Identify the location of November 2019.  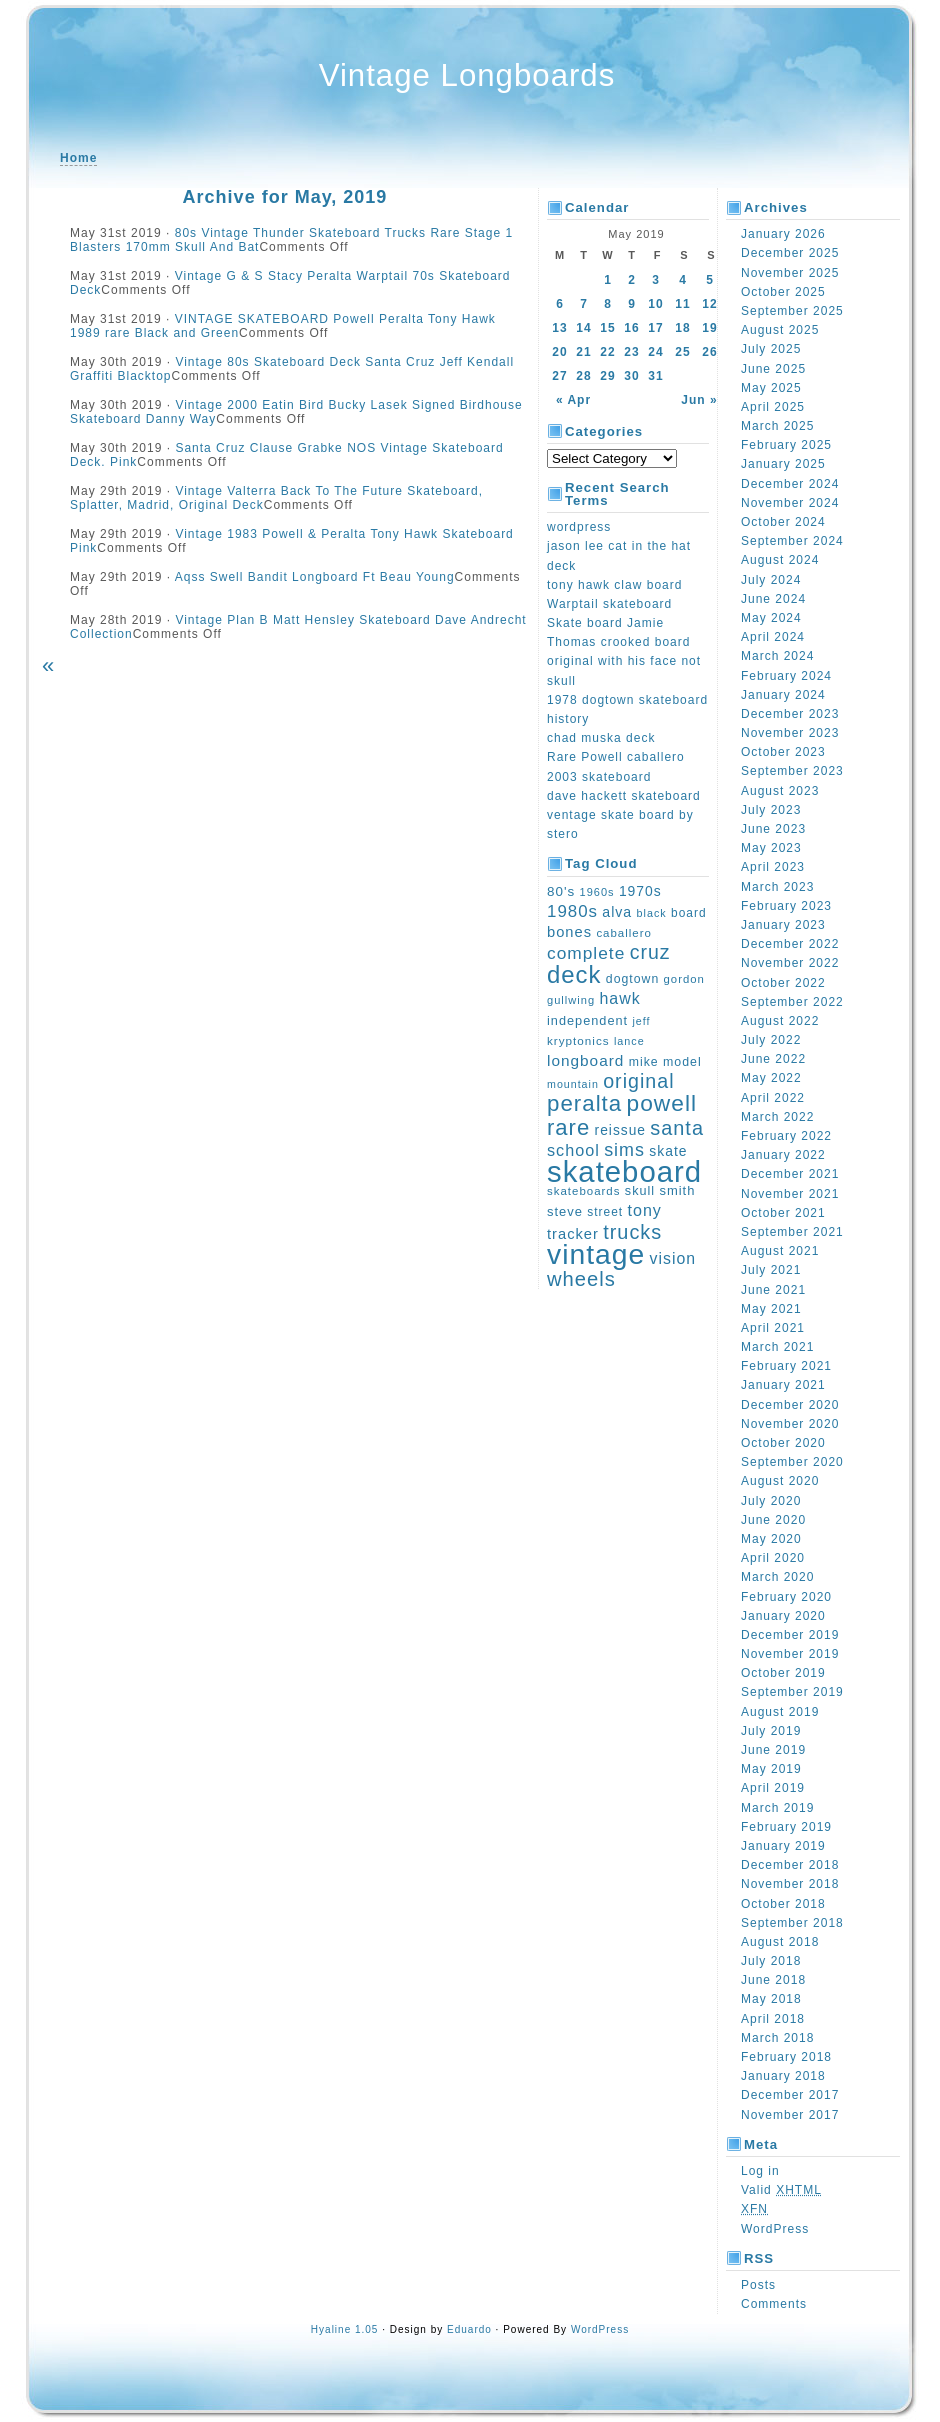
(790, 1654).